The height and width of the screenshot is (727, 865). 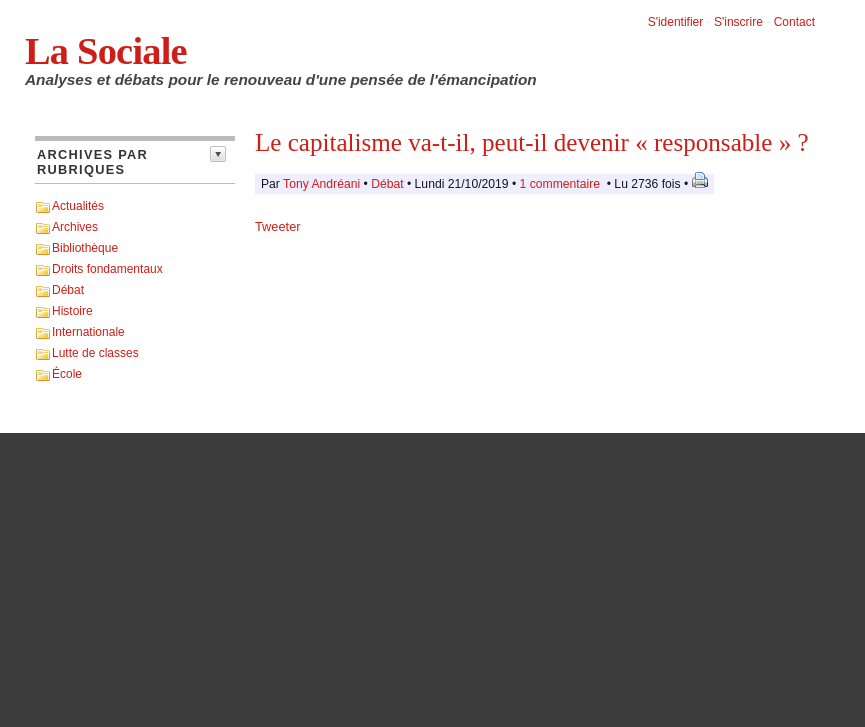 What do you see at coordinates (321, 184) in the screenshot?
I see `Tony Andréani` at bounding box center [321, 184].